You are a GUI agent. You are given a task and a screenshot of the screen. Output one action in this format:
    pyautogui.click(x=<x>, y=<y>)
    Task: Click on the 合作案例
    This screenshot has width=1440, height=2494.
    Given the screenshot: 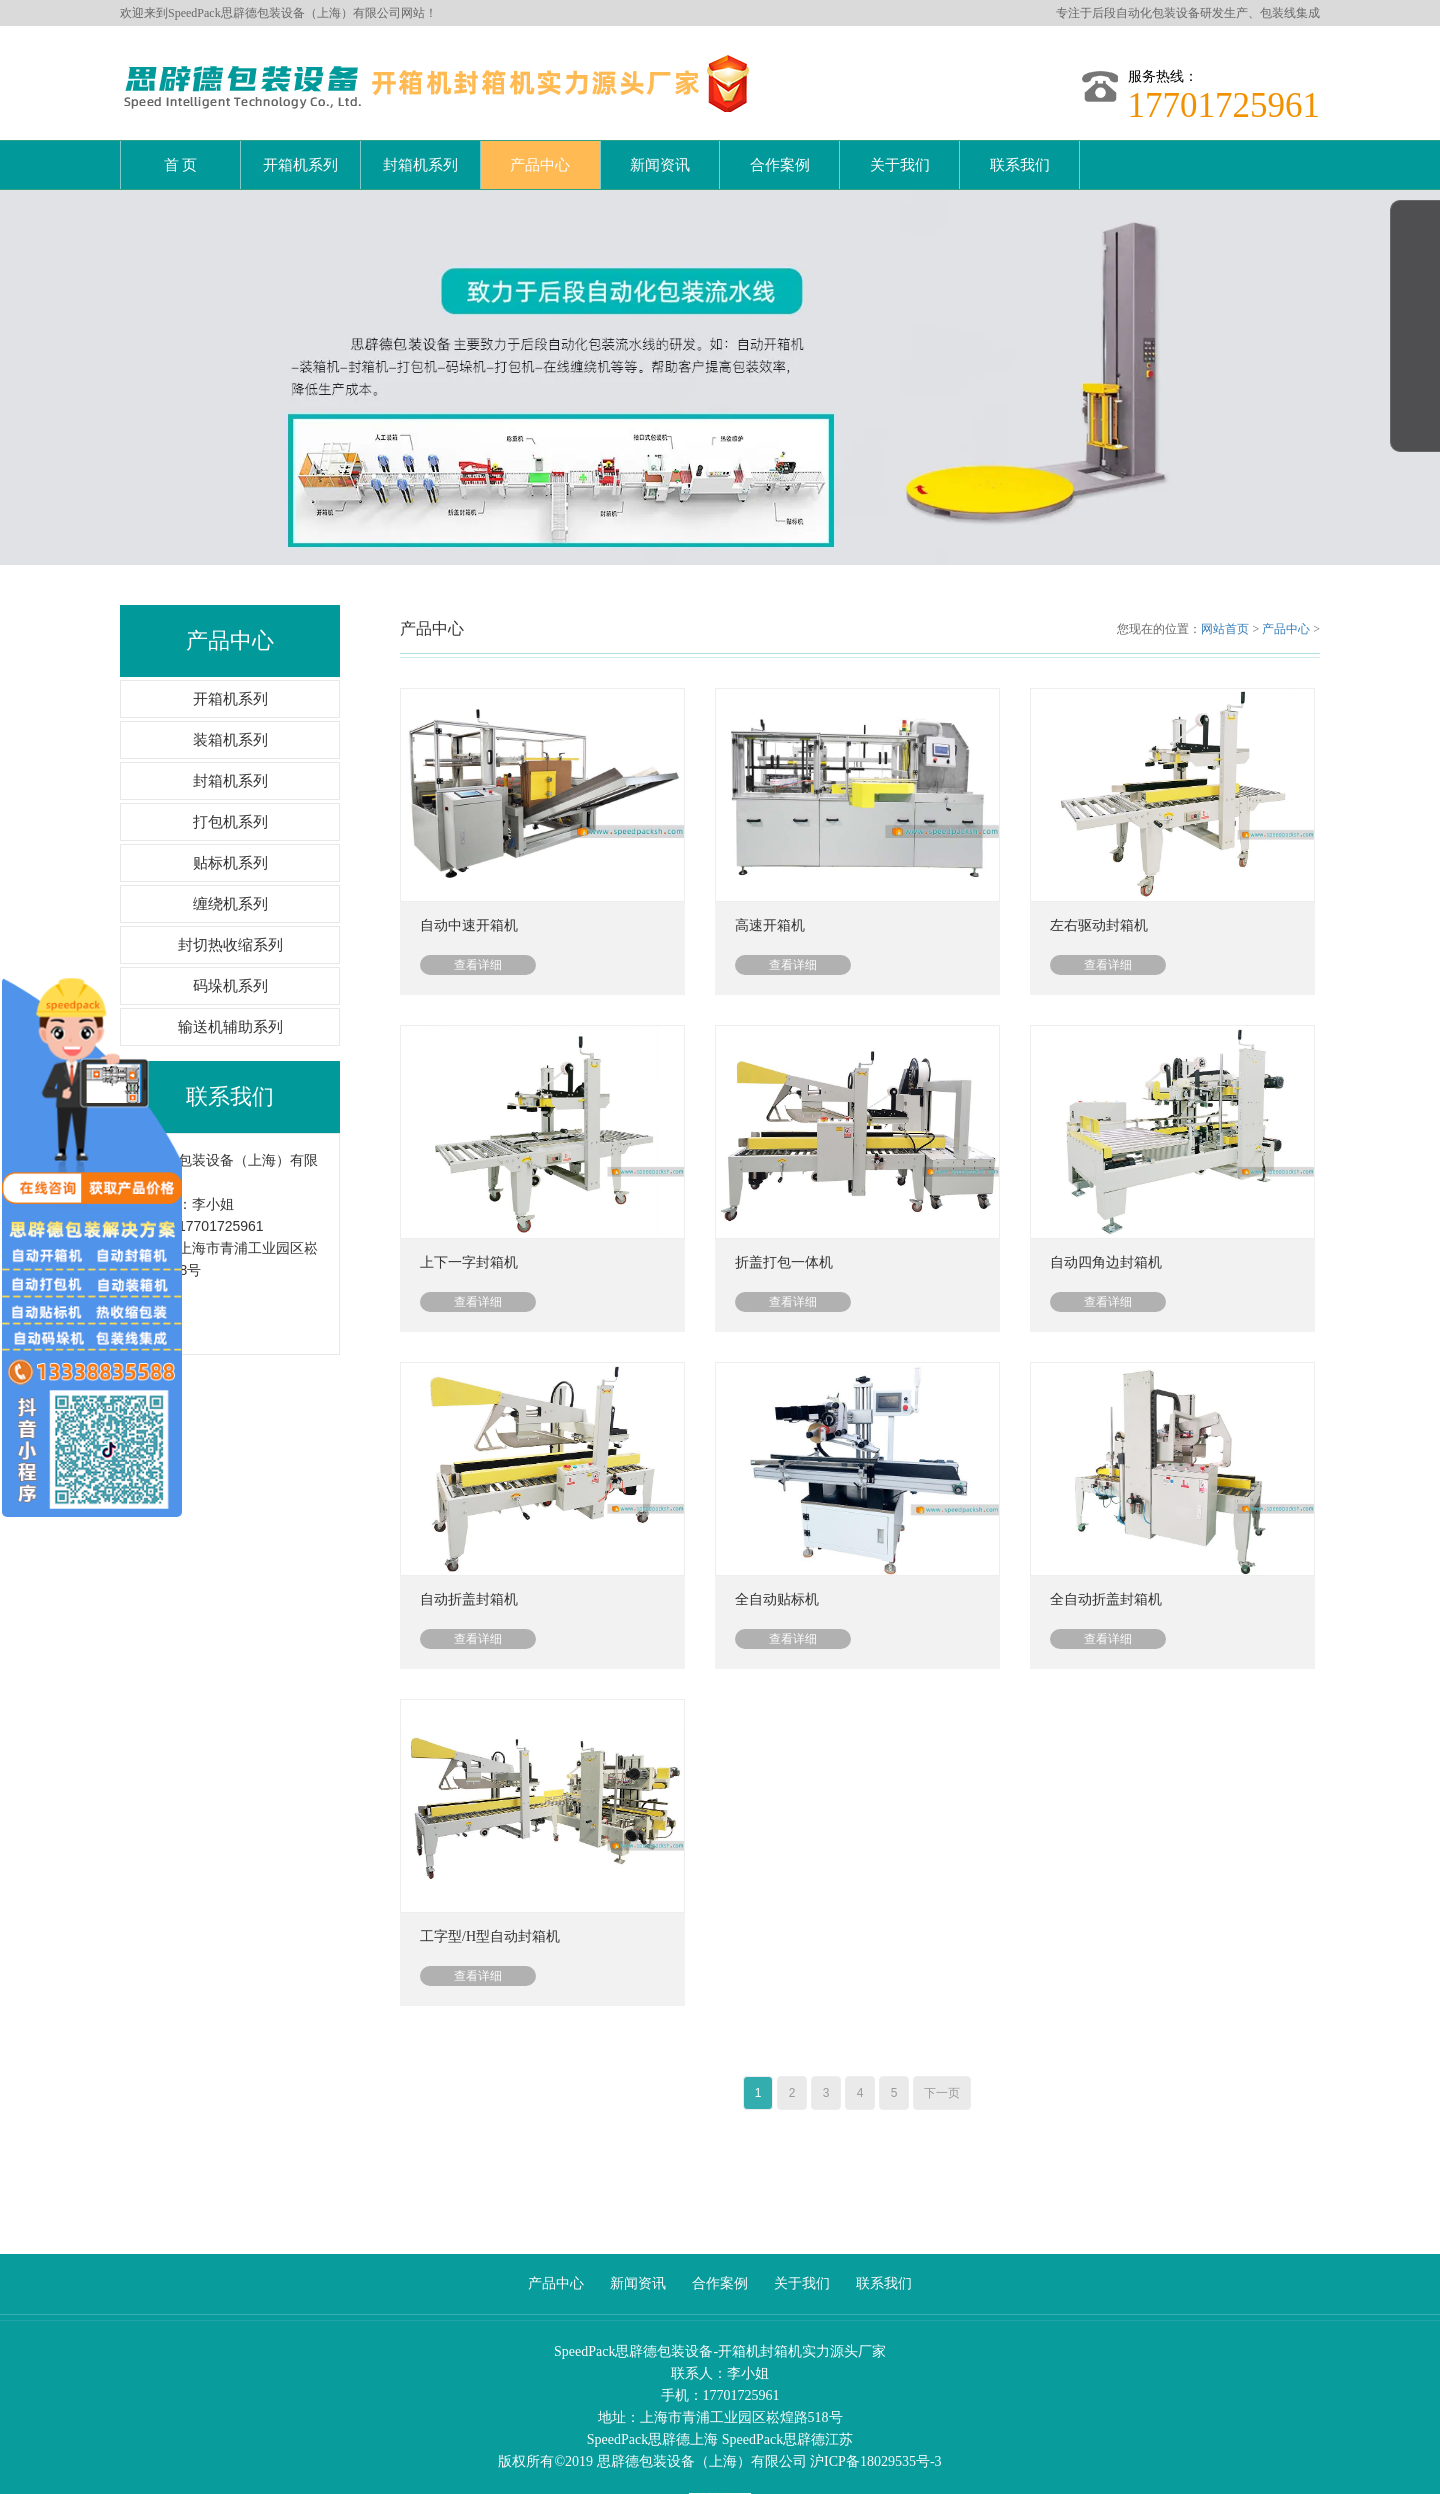 What is the action you would take?
    pyautogui.click(x=780, y=165)
    